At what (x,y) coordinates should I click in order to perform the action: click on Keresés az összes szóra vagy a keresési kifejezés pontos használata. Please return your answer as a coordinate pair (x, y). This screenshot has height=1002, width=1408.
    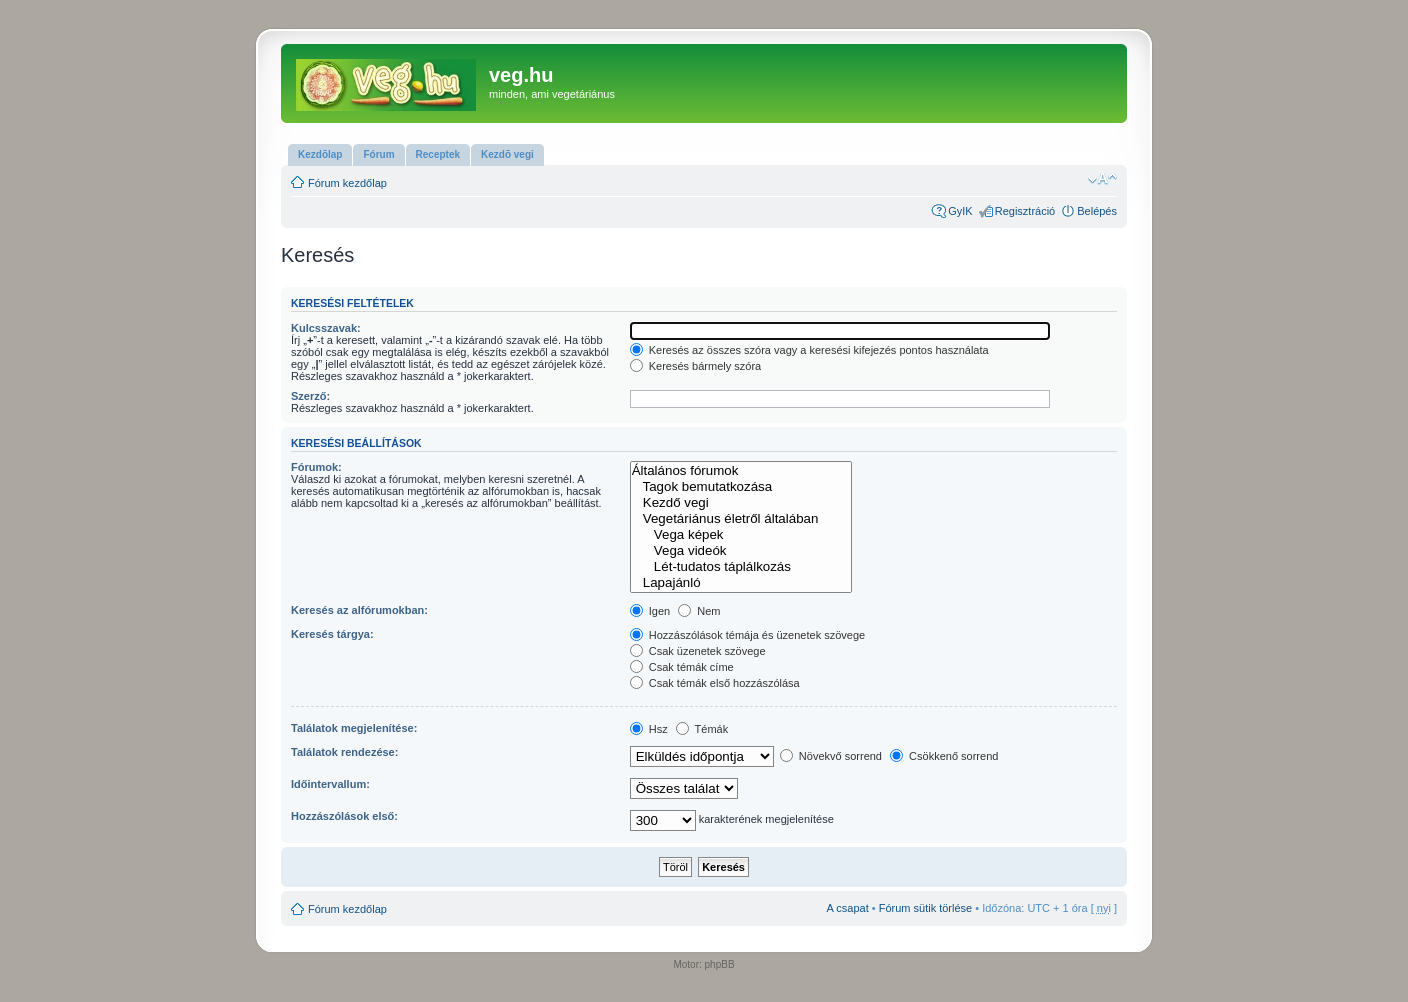
    Looking at the image, I should click on (809, 350).